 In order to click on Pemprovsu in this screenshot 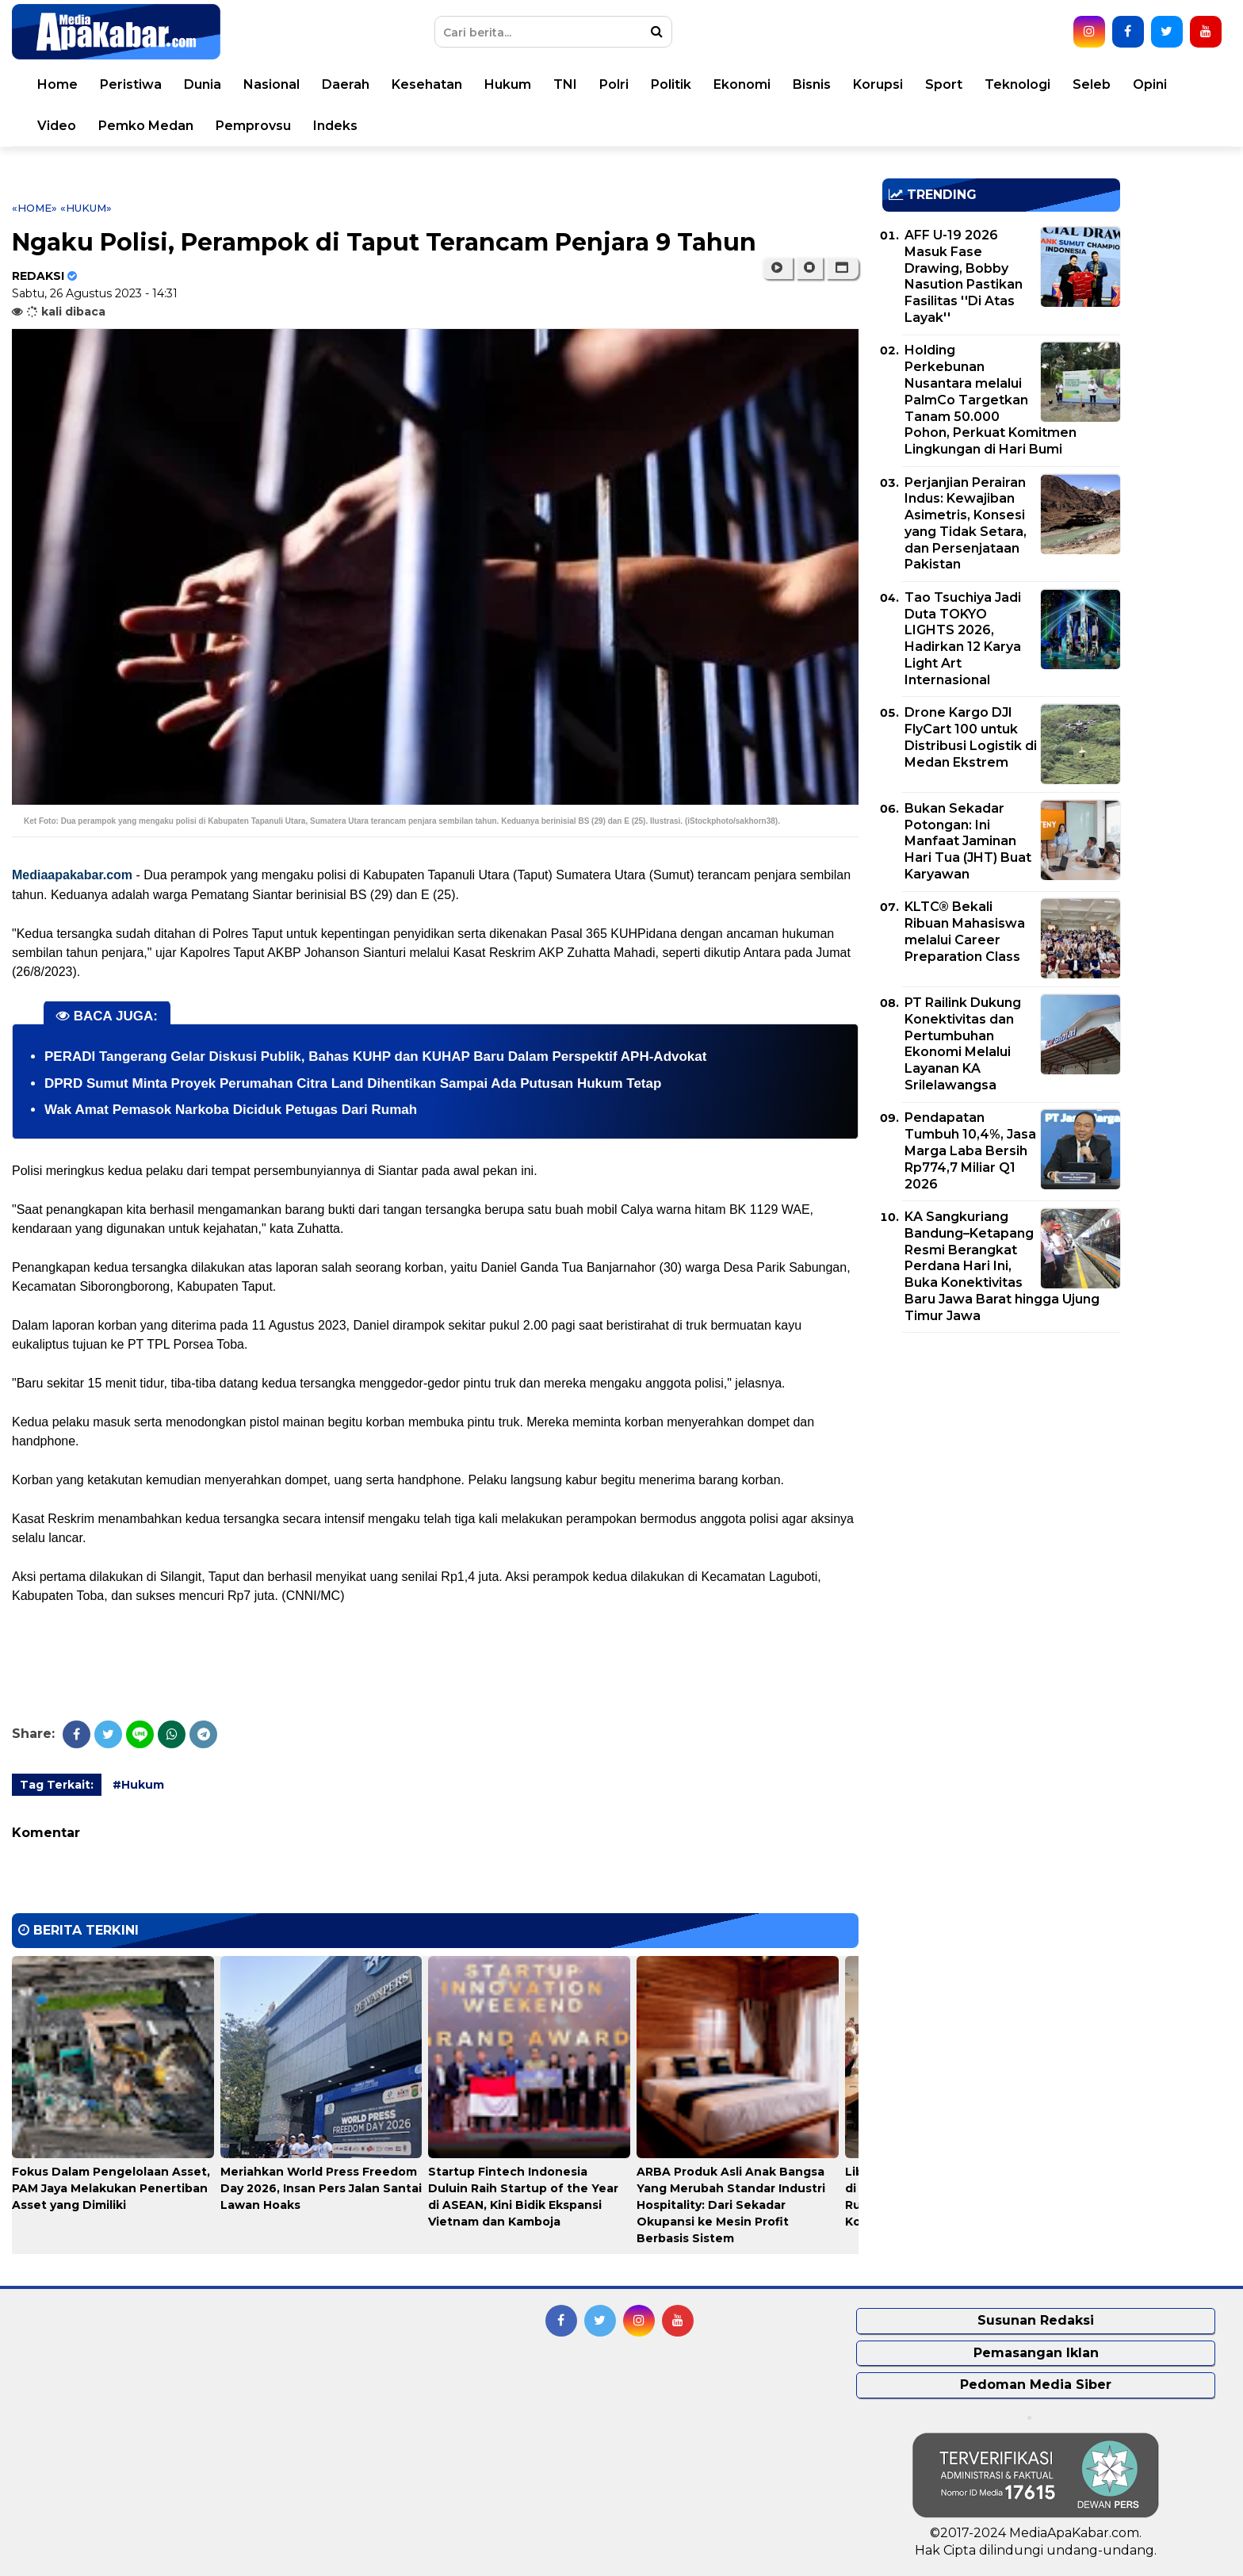, I will do `click(253, 125)`.